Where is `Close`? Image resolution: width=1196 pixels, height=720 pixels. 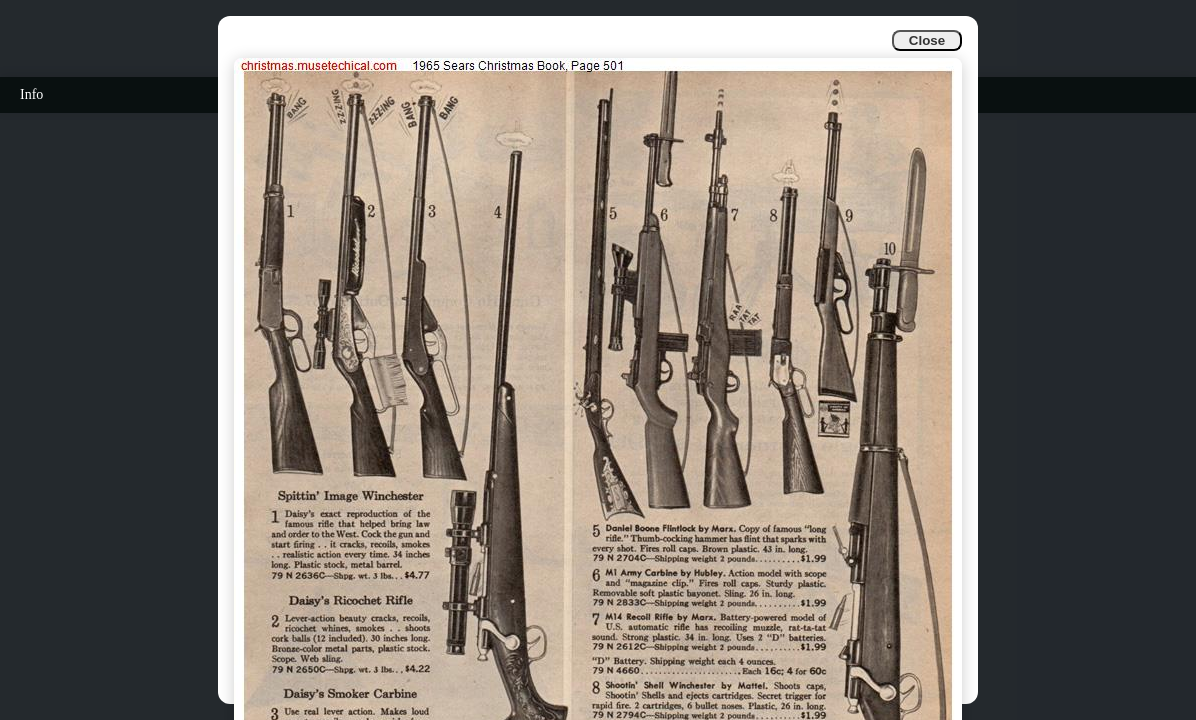 Close is located at coordinates (927, 40).